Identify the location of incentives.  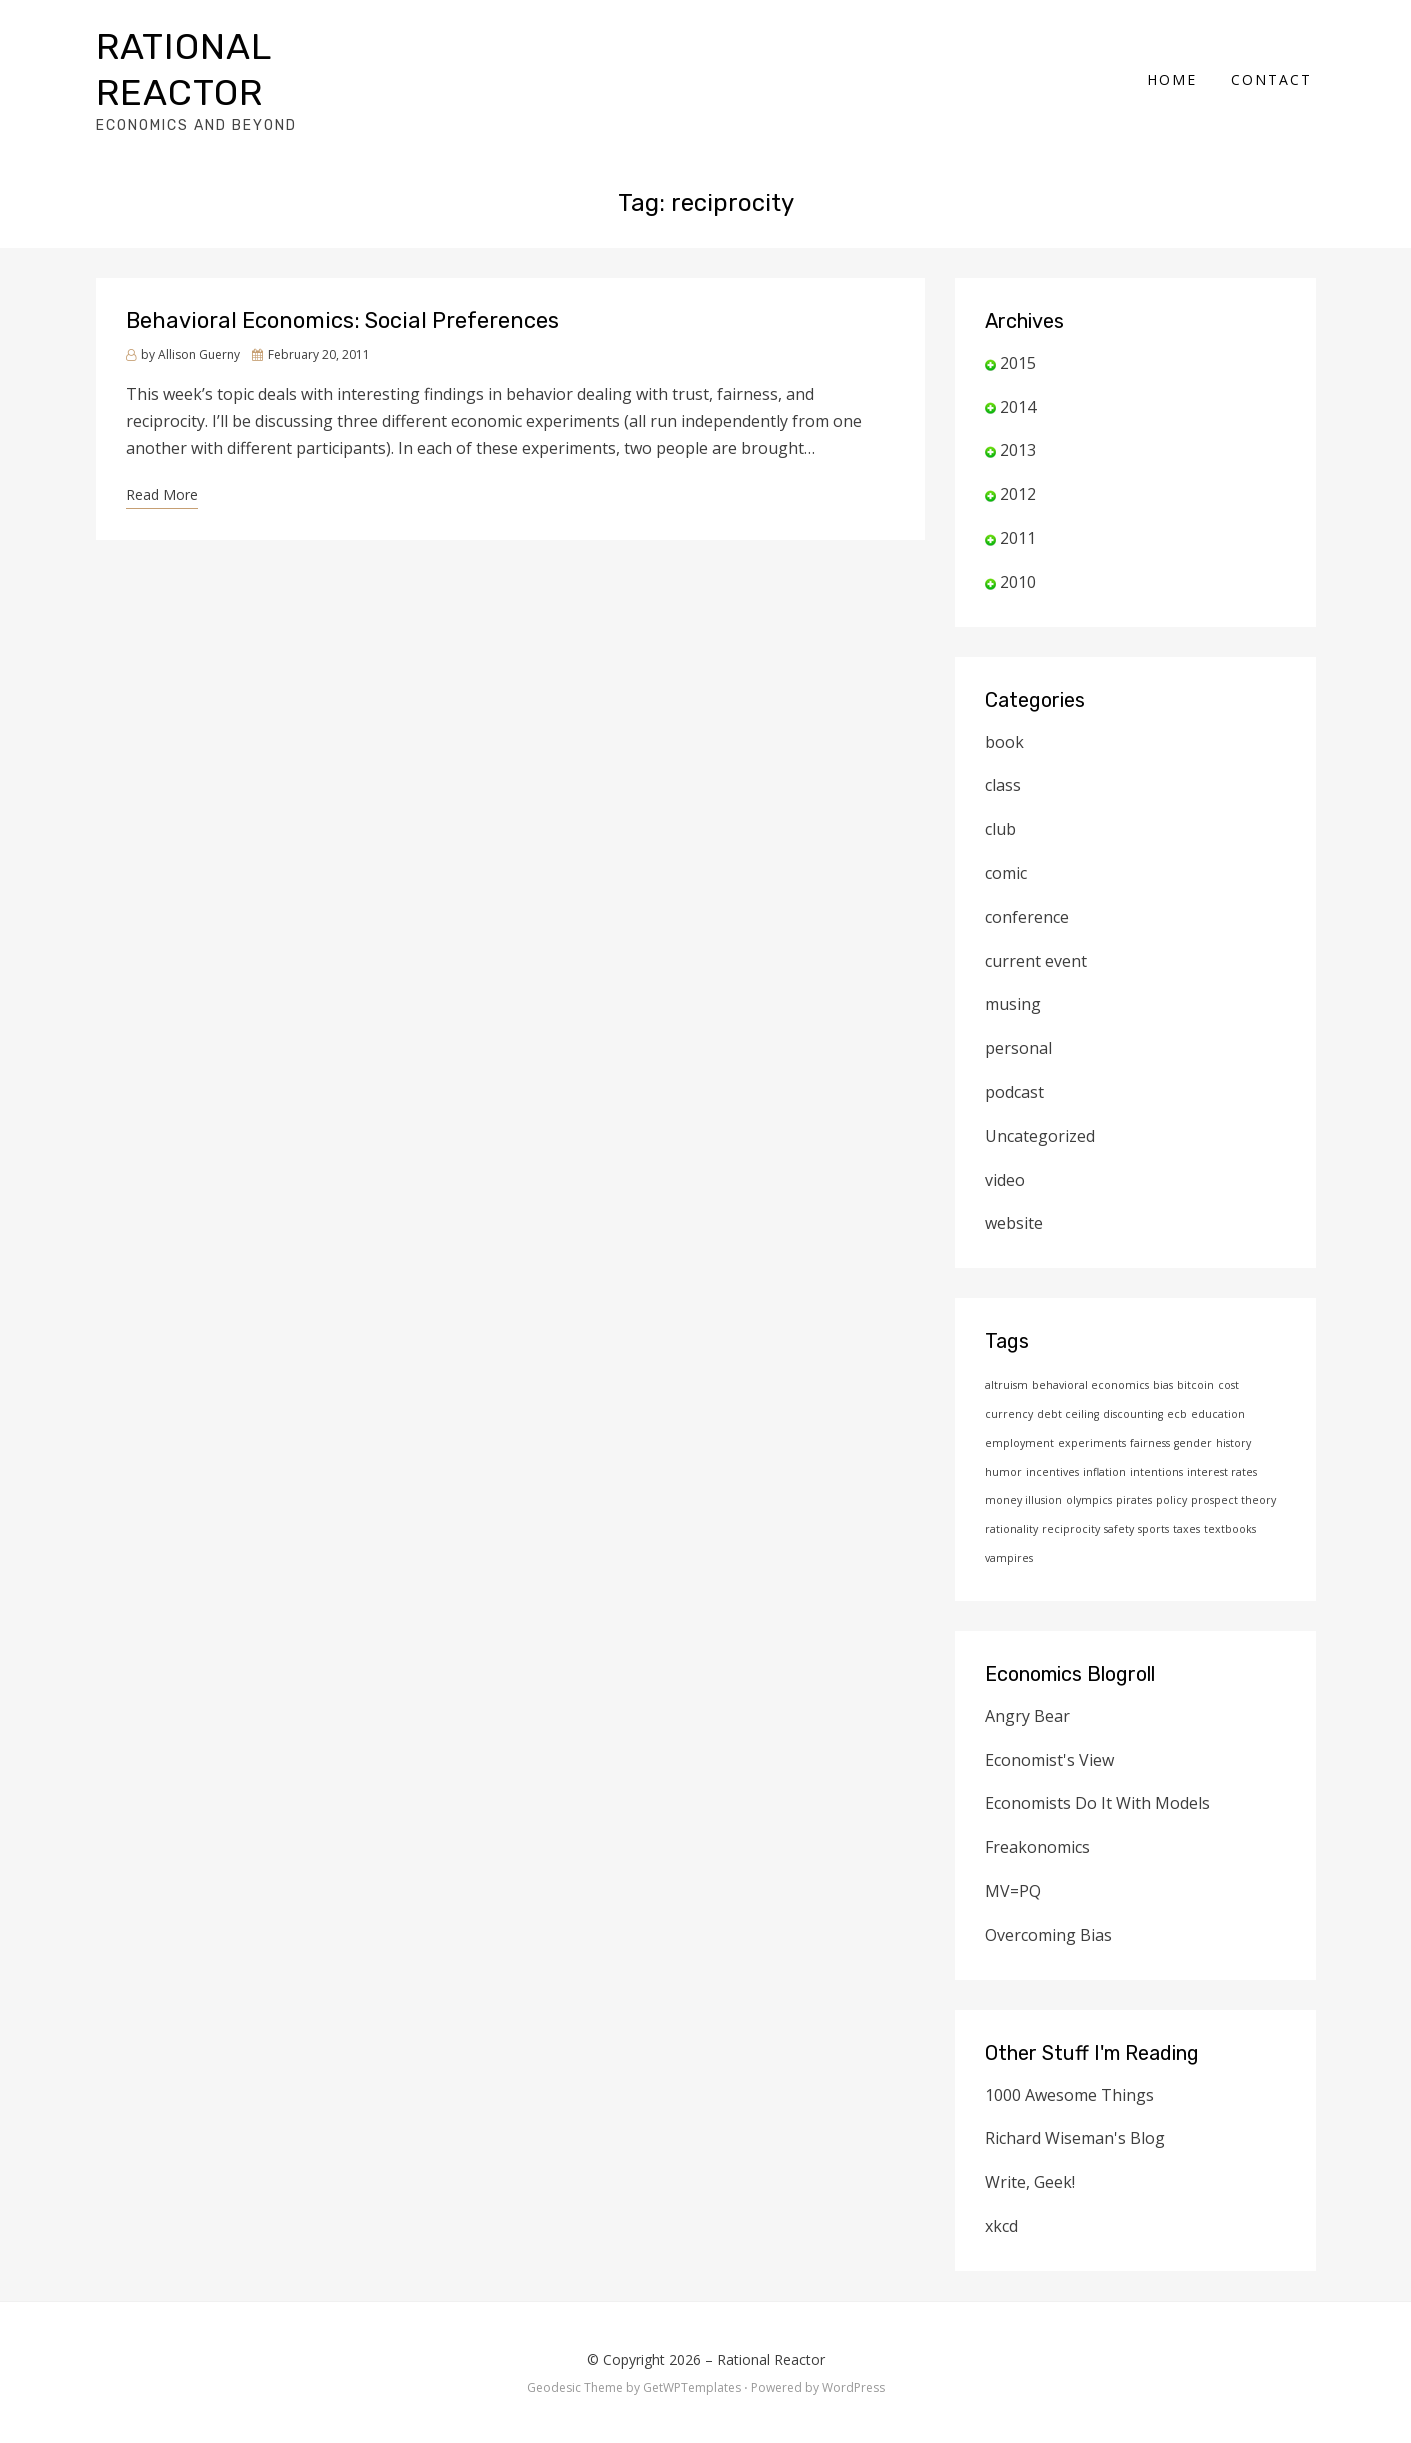
(1052, 1439).